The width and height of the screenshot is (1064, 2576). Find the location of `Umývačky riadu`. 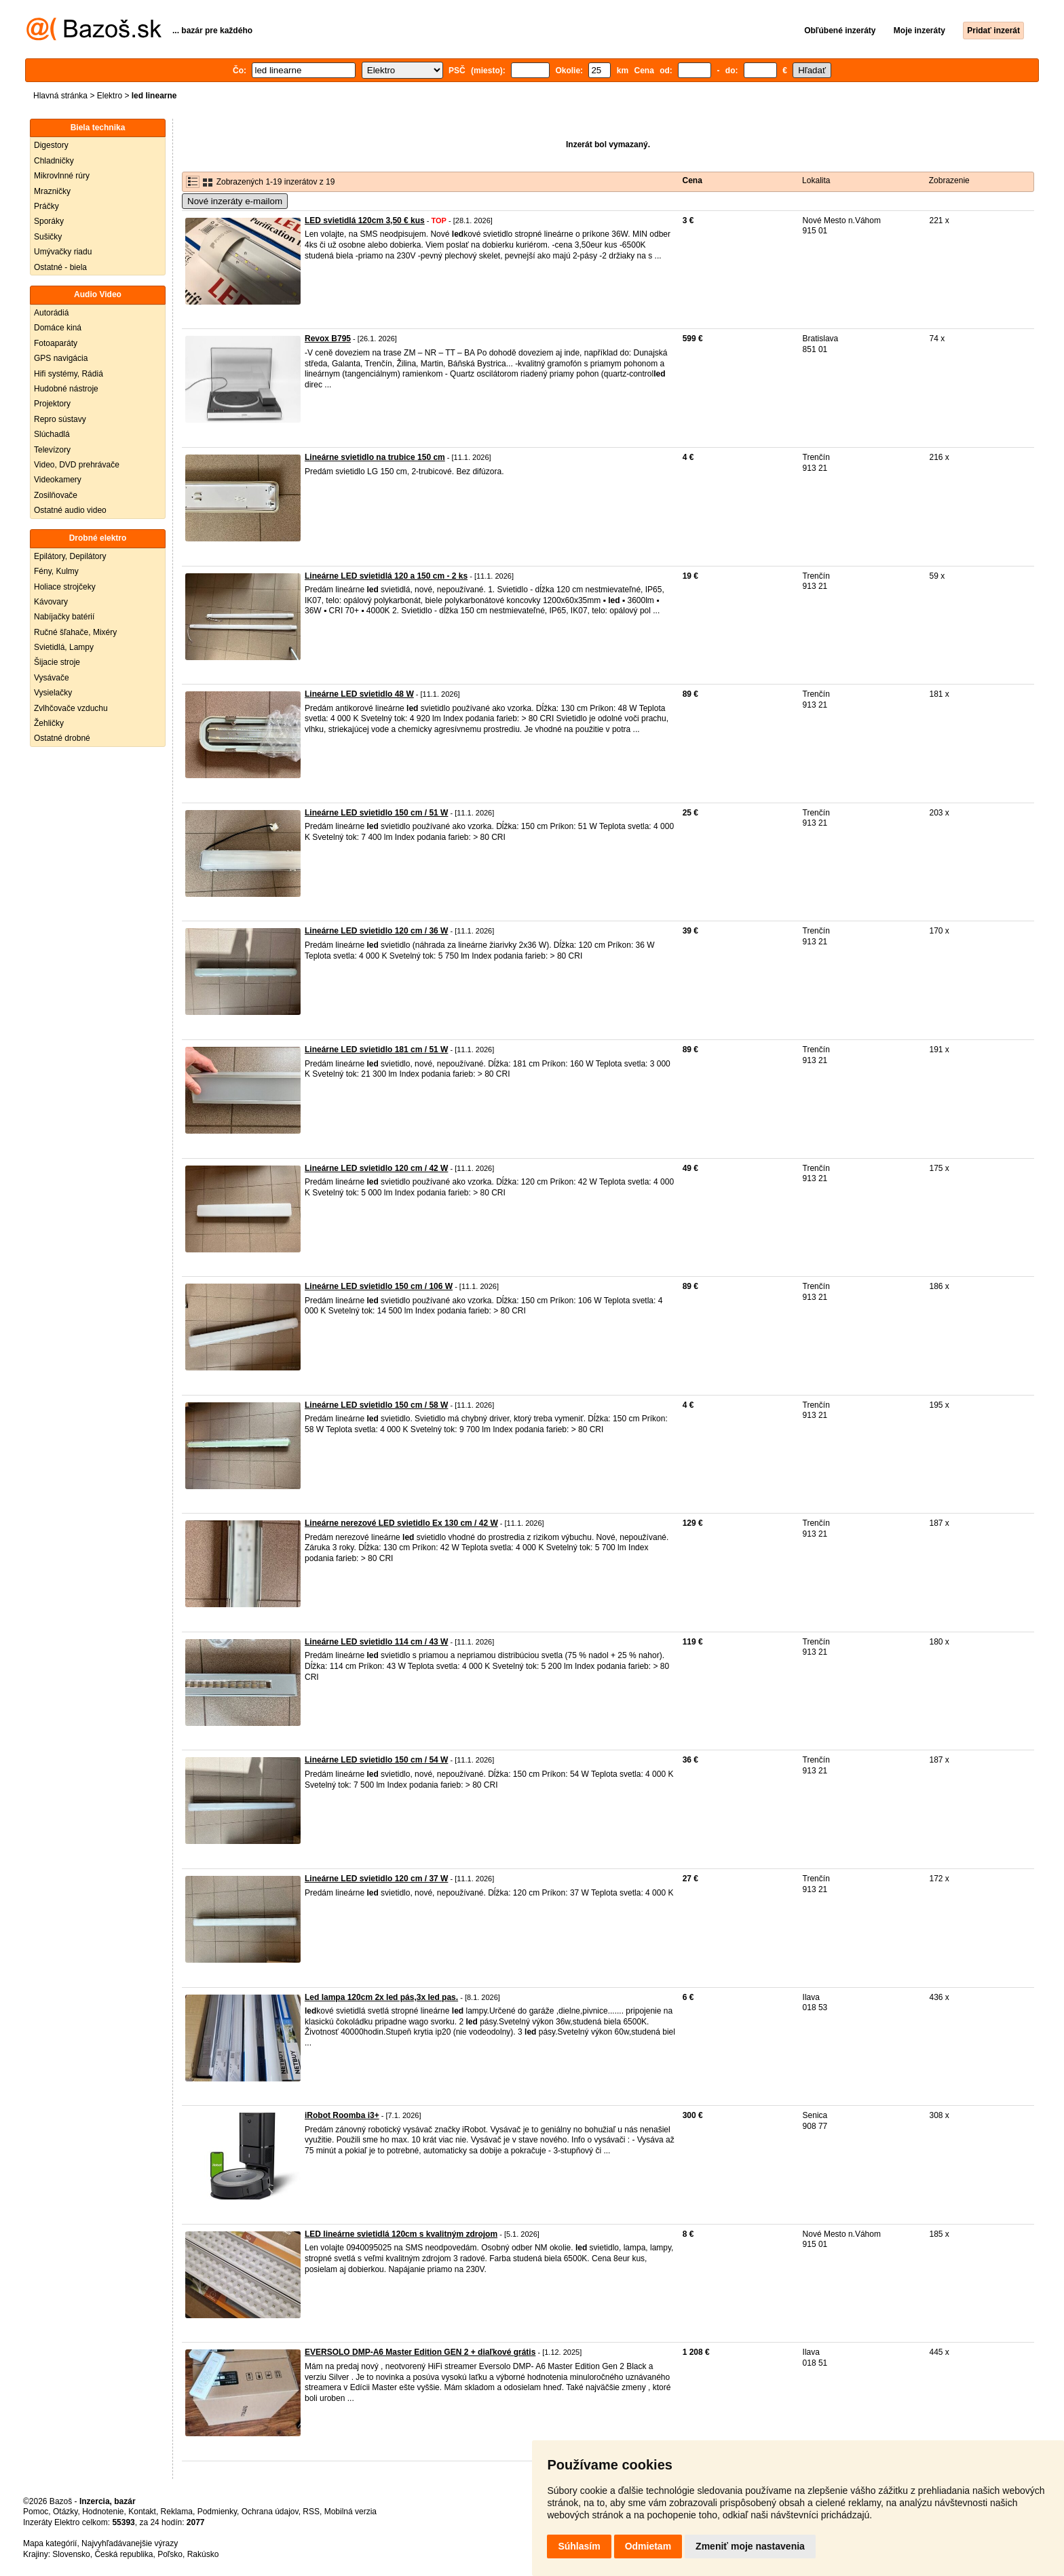

Umývačky riadu is located at coordinates (63, 251).